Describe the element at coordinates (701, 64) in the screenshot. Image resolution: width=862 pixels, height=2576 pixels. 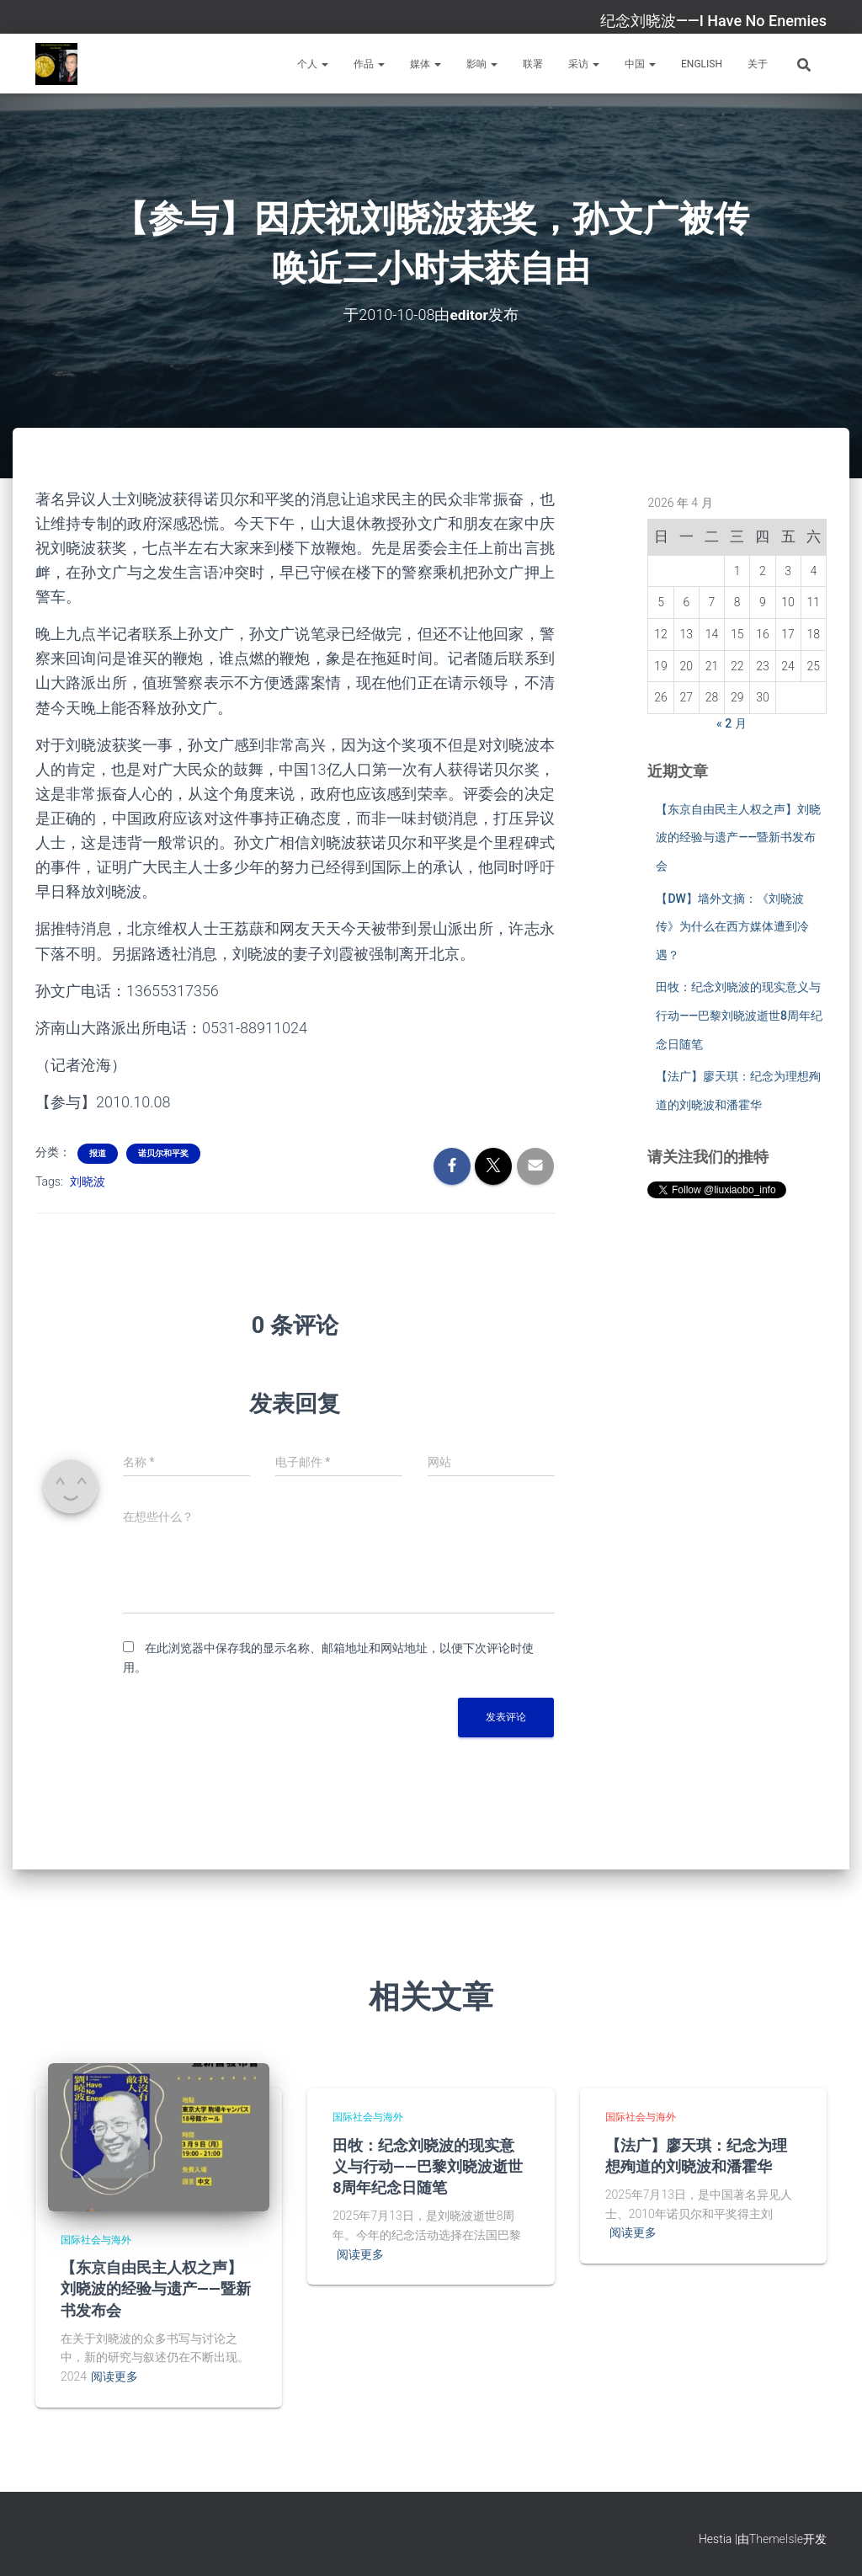
I see `English` at that location.